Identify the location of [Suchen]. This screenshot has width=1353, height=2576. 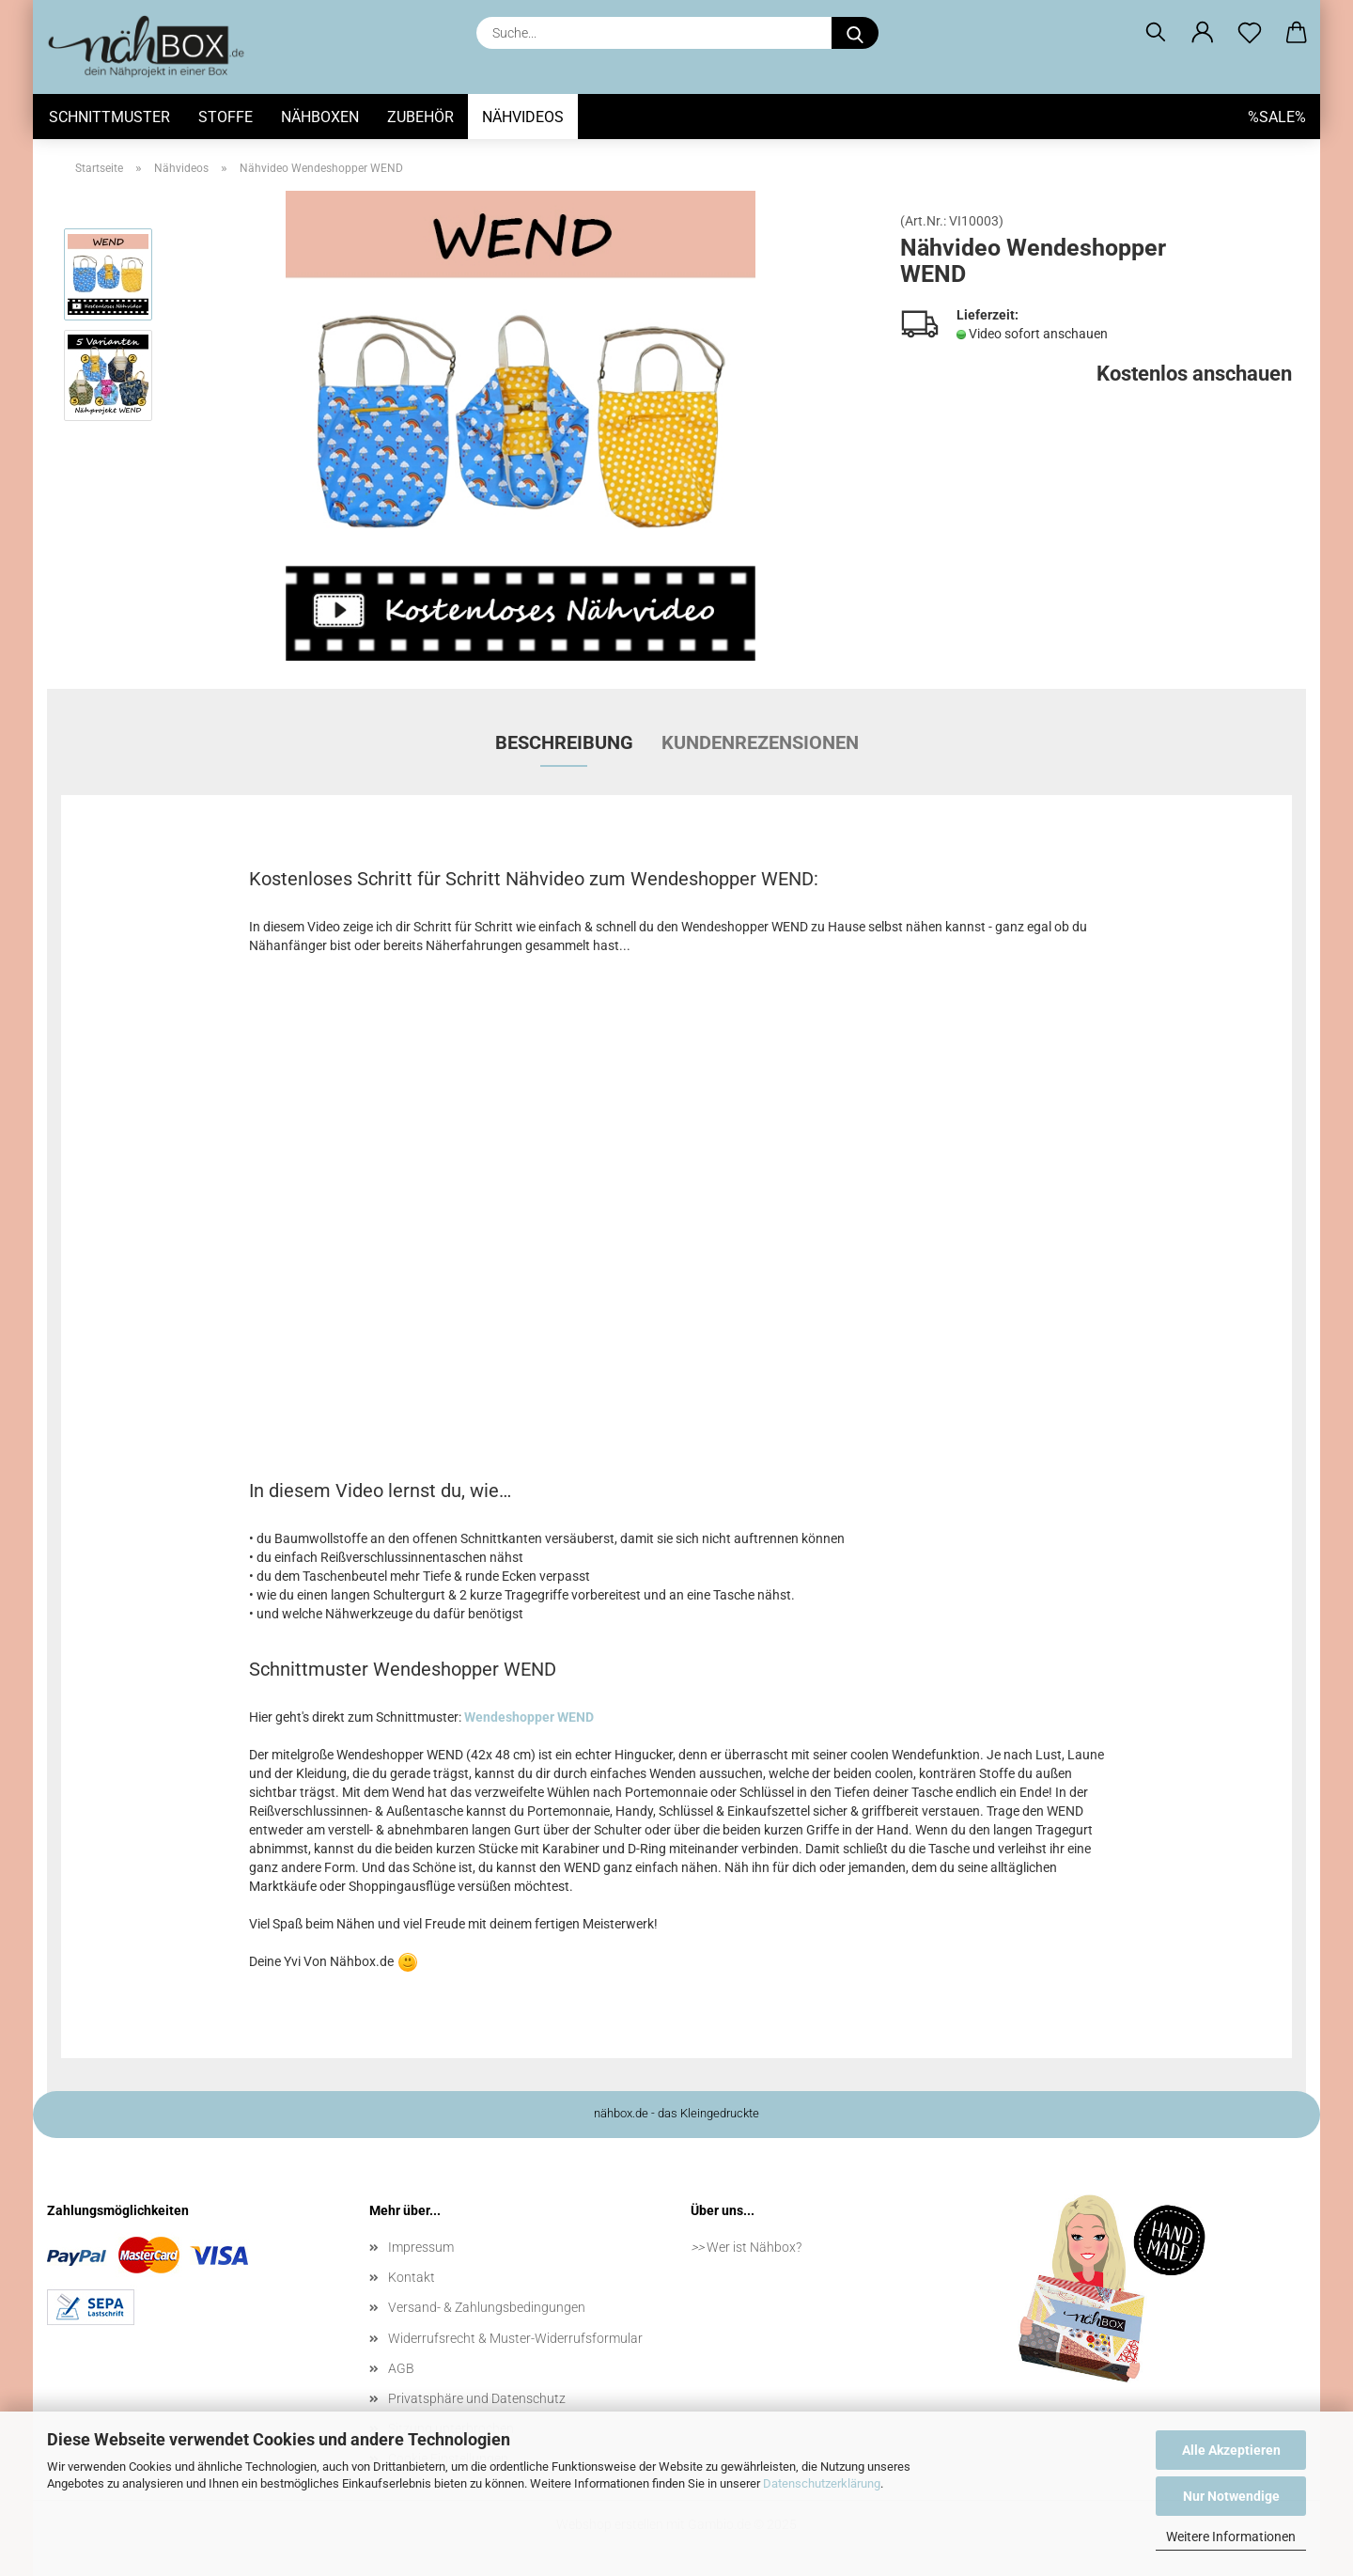
(1155, 33).